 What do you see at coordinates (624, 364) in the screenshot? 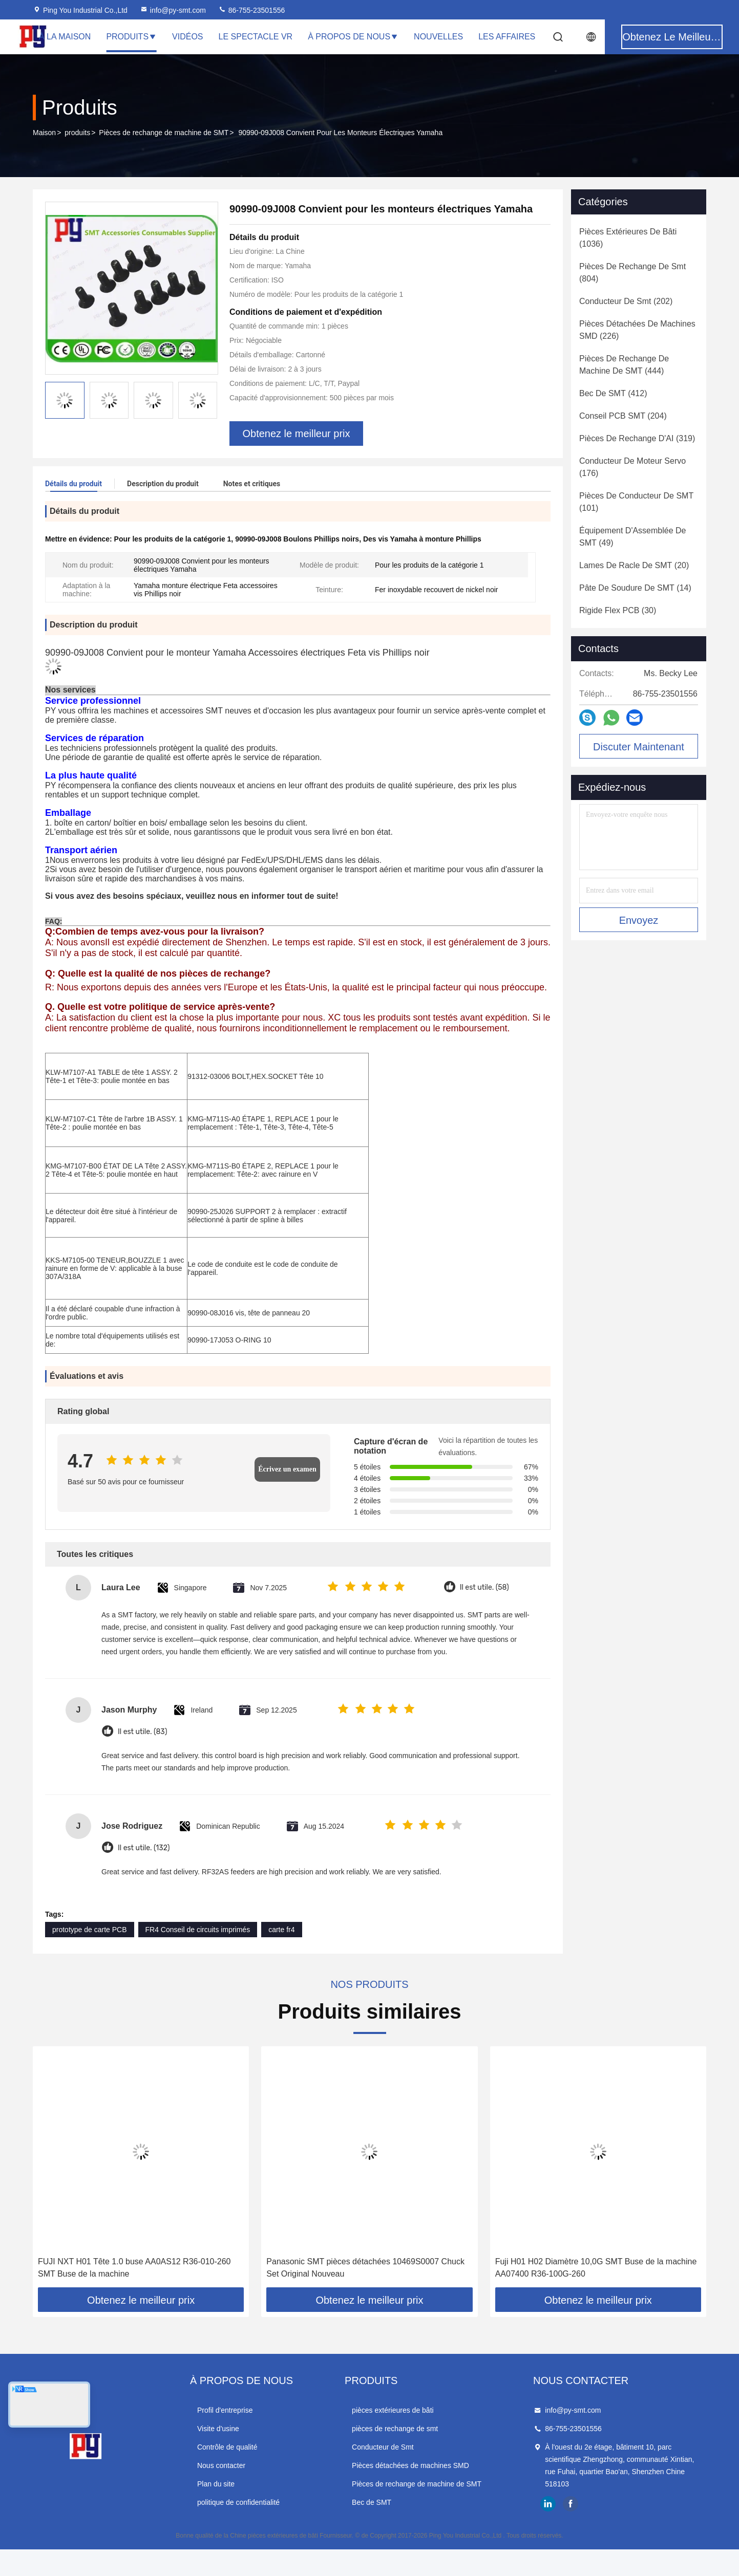
I see `(444)` at bounding box center [624, 364].